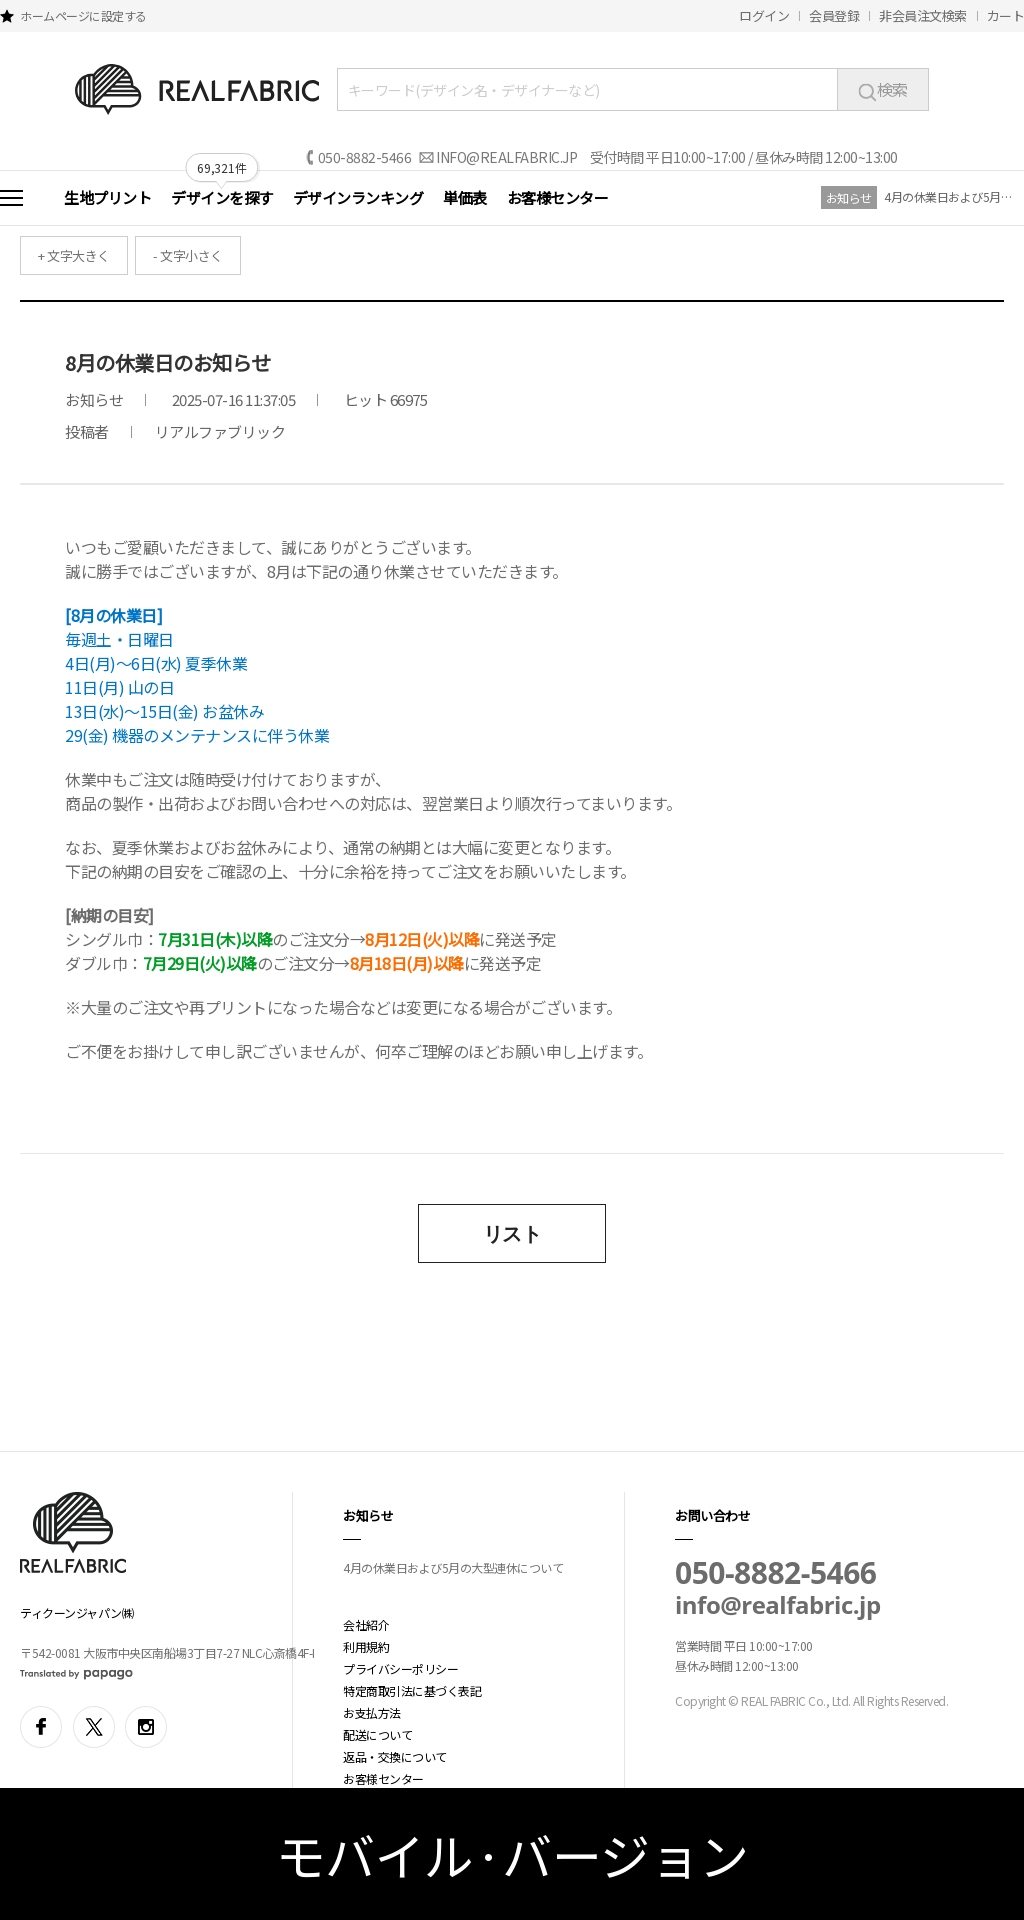 Image resolution: width=1024 pixels, height=1920 pixels. Describe the element at coordinates (849, 197) in the screenshot. I see `お知らせ` at that location.